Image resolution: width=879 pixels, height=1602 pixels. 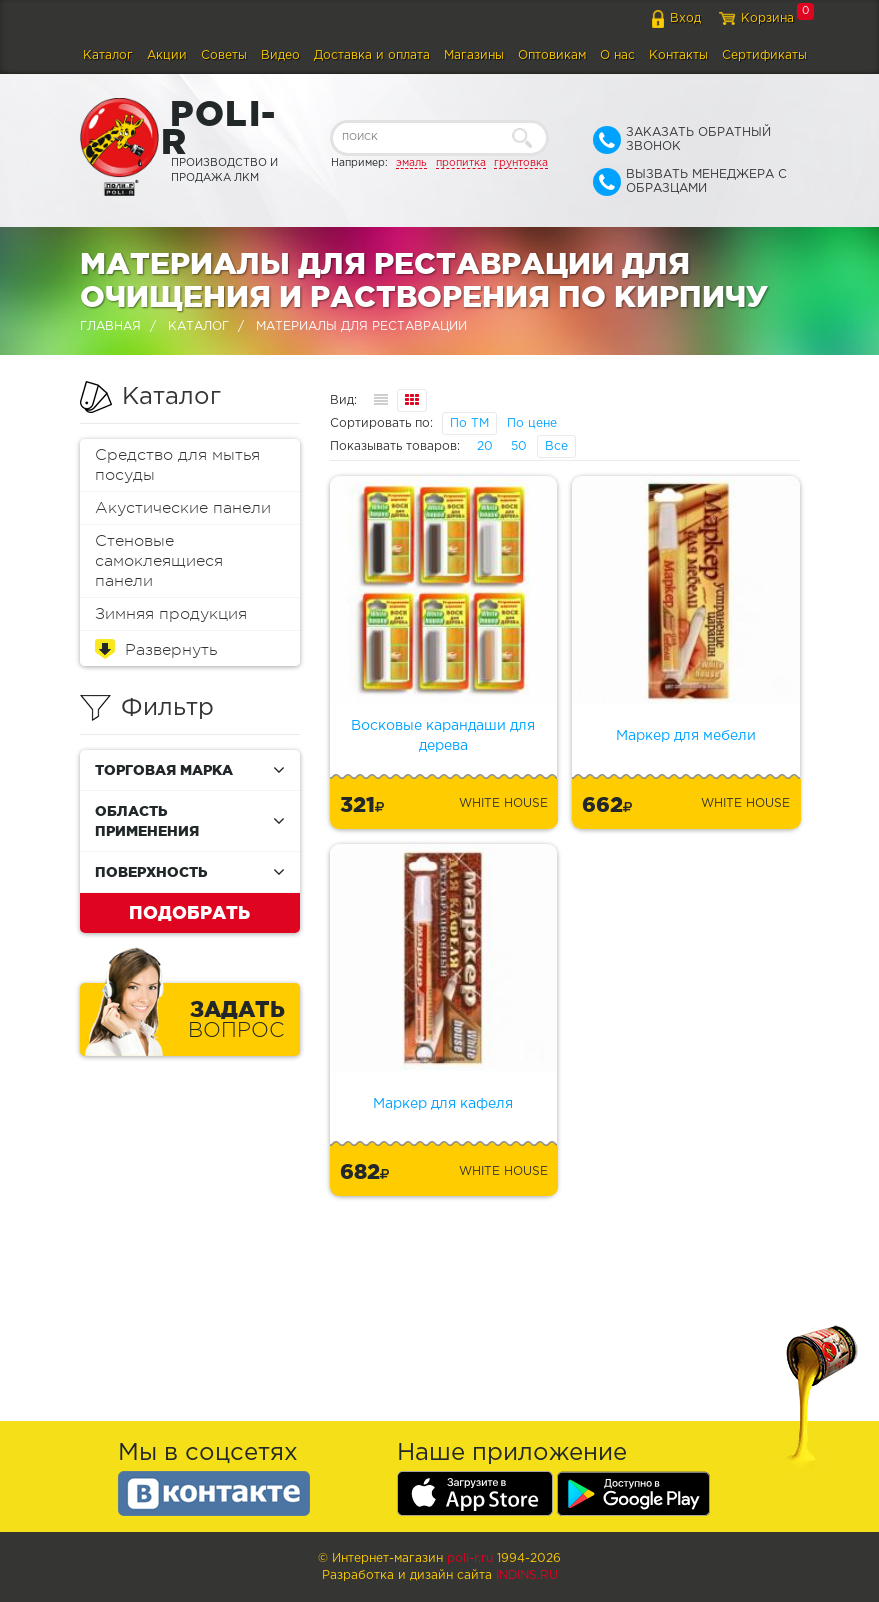 I want to click on Стеновые самоклеящиеся панели, so click(x=159, y=561).